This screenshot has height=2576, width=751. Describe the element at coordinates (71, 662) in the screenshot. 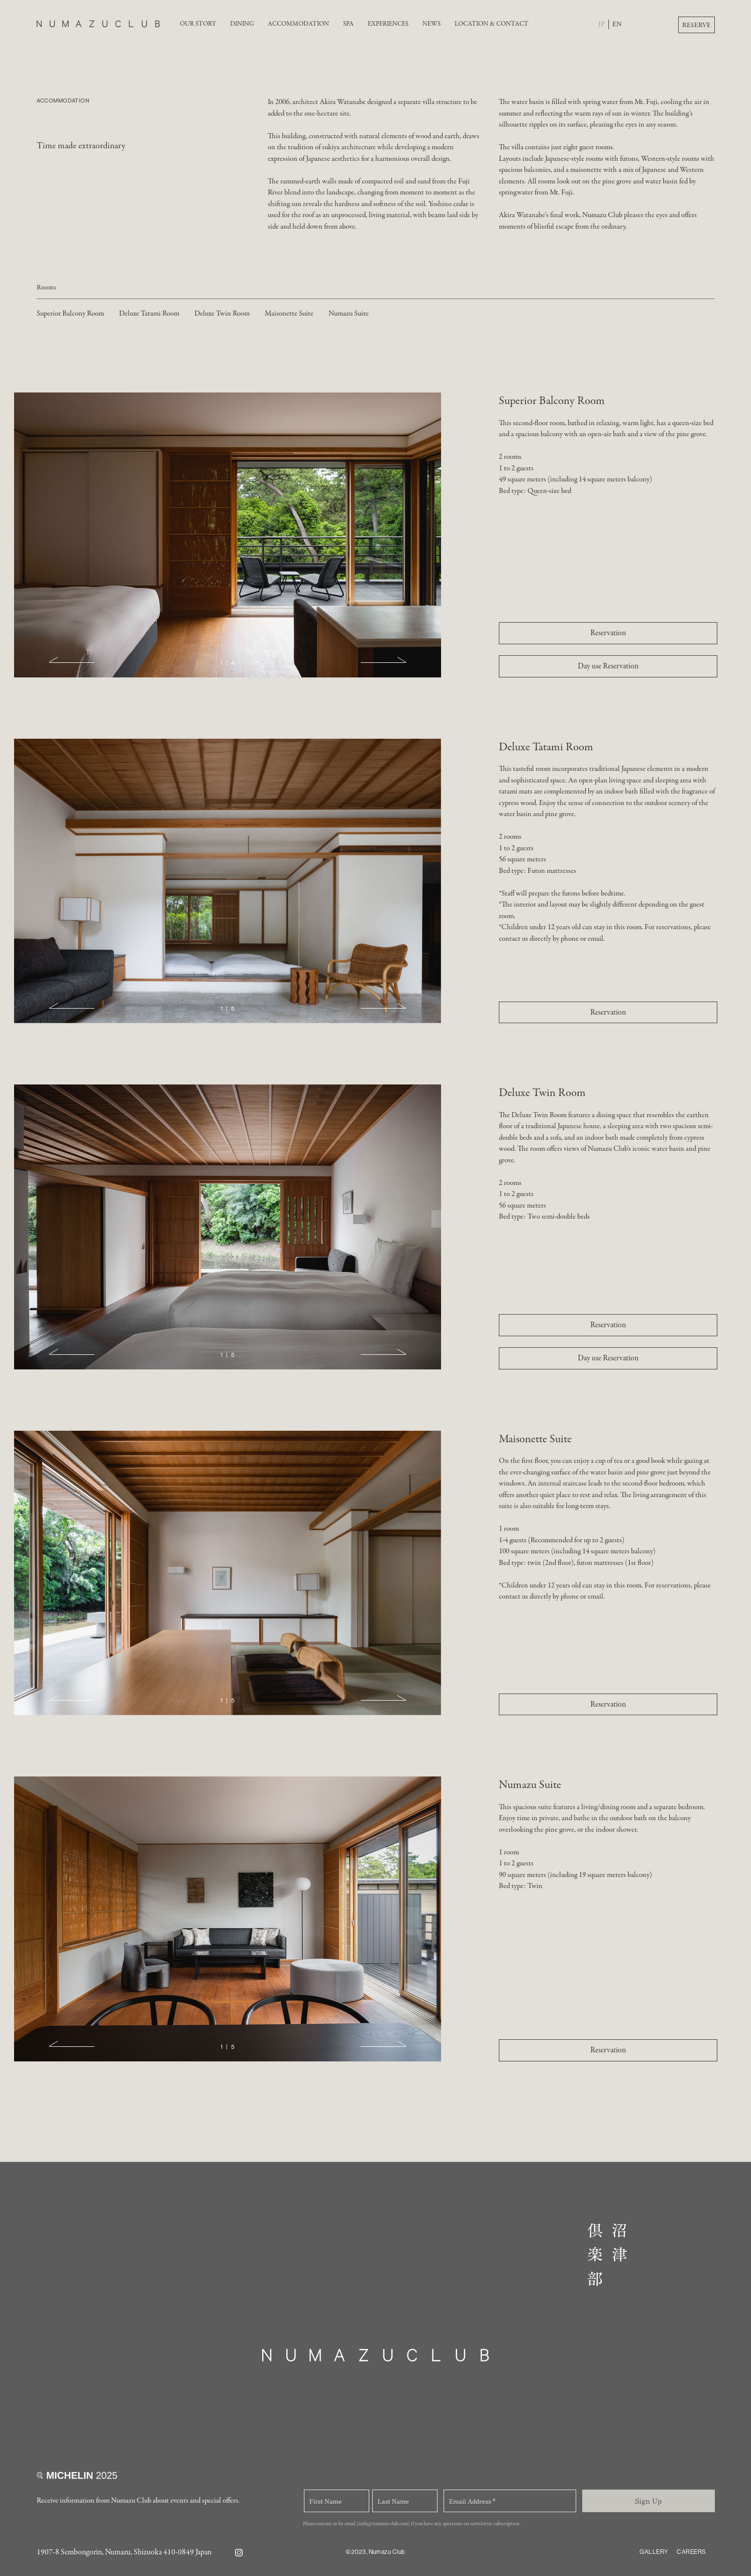

I see `[button]` at that location.